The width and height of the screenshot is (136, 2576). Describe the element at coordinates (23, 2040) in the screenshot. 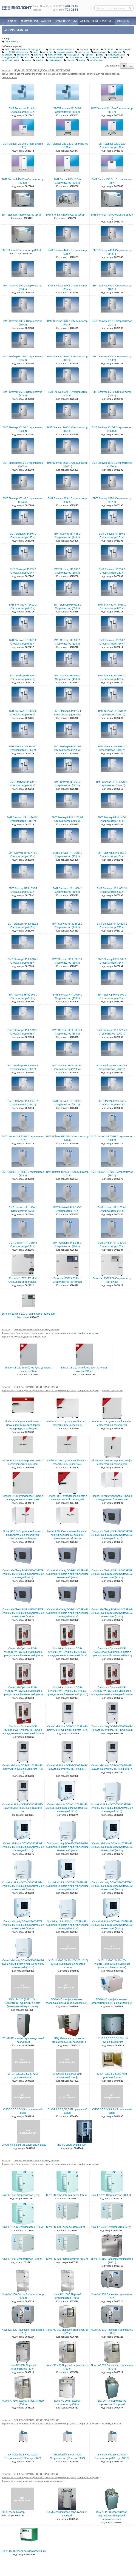

I see `ГП-320 ПЗ шкаф стерилизационный воздушный` at that location.